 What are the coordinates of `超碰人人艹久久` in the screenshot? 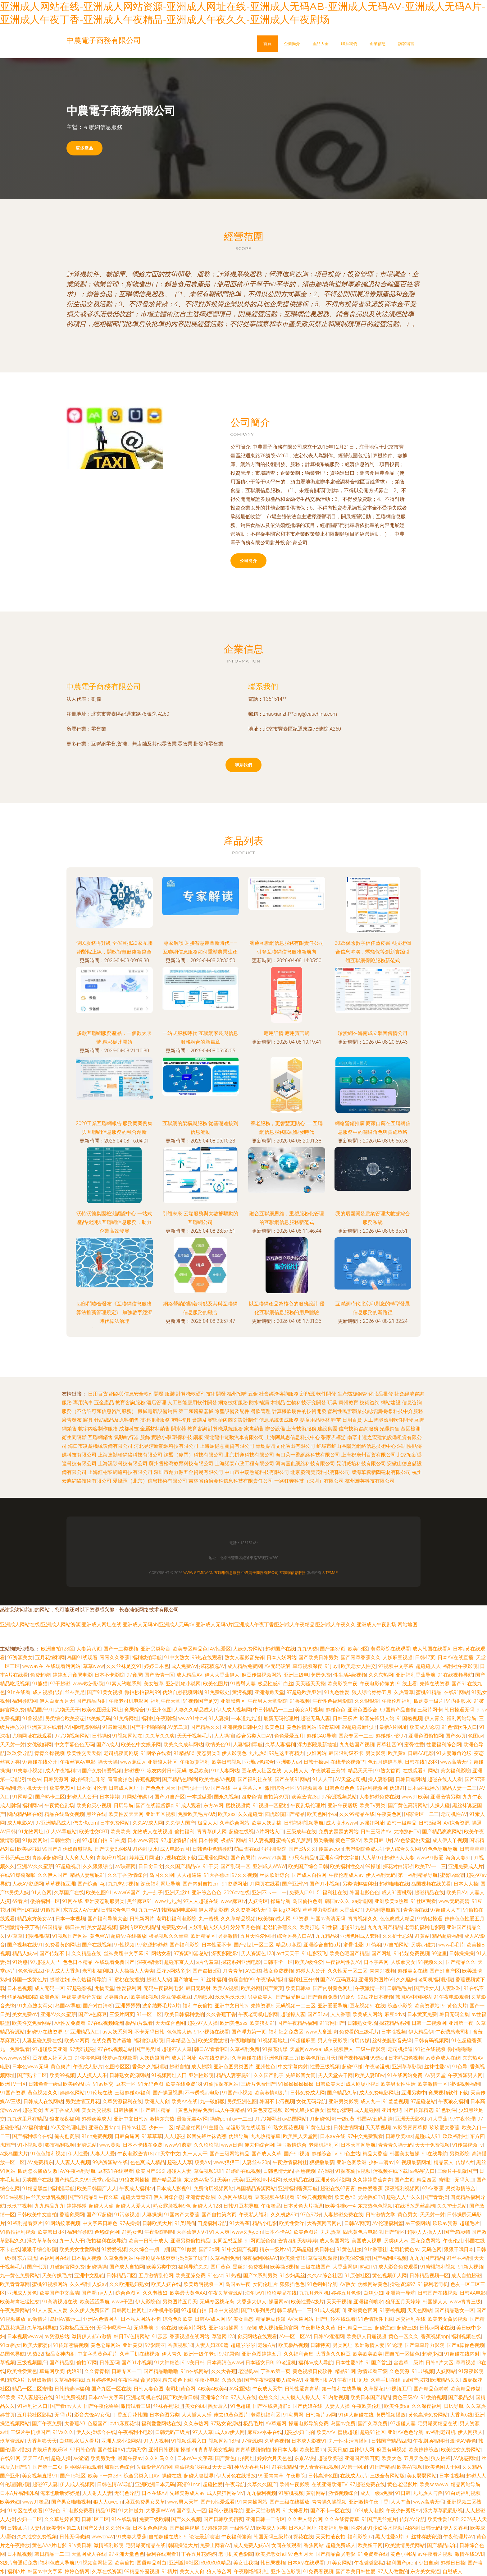 It's located at (403, 2197).